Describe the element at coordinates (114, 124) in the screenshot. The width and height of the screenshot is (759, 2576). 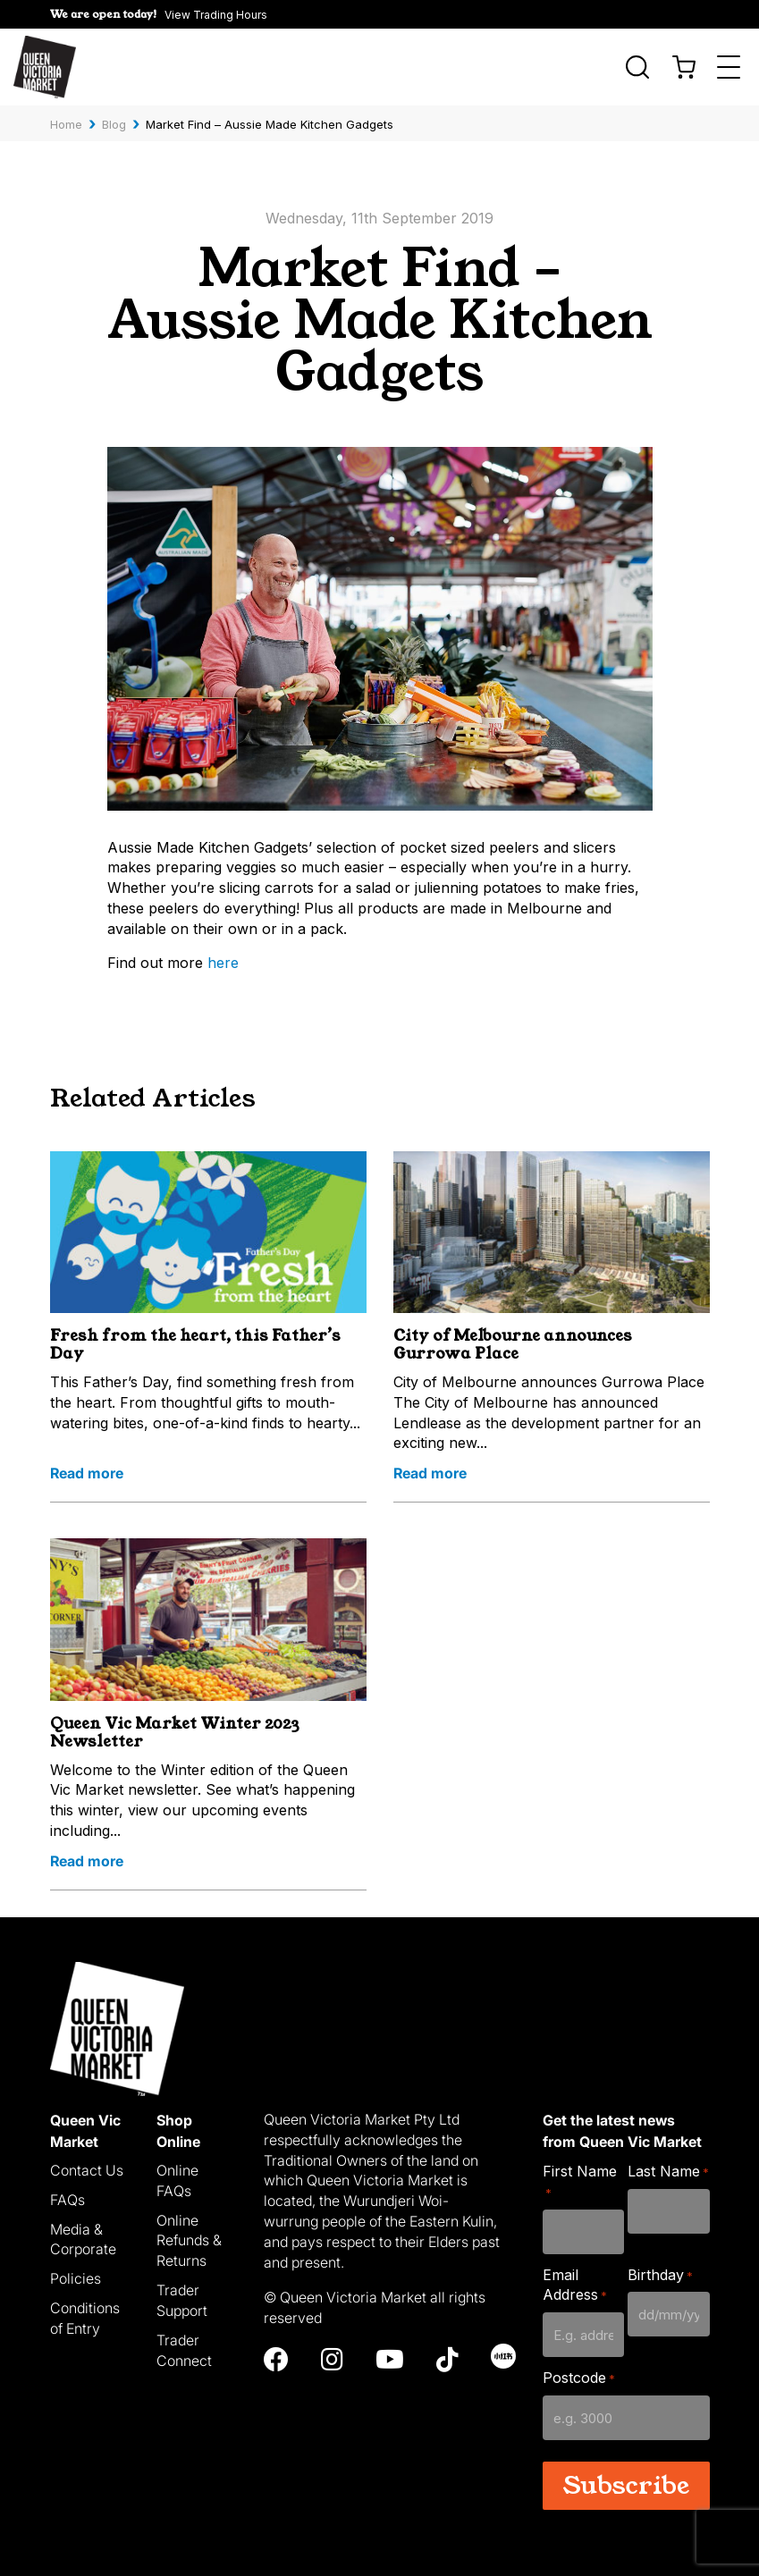
I see `Blog` at that location.